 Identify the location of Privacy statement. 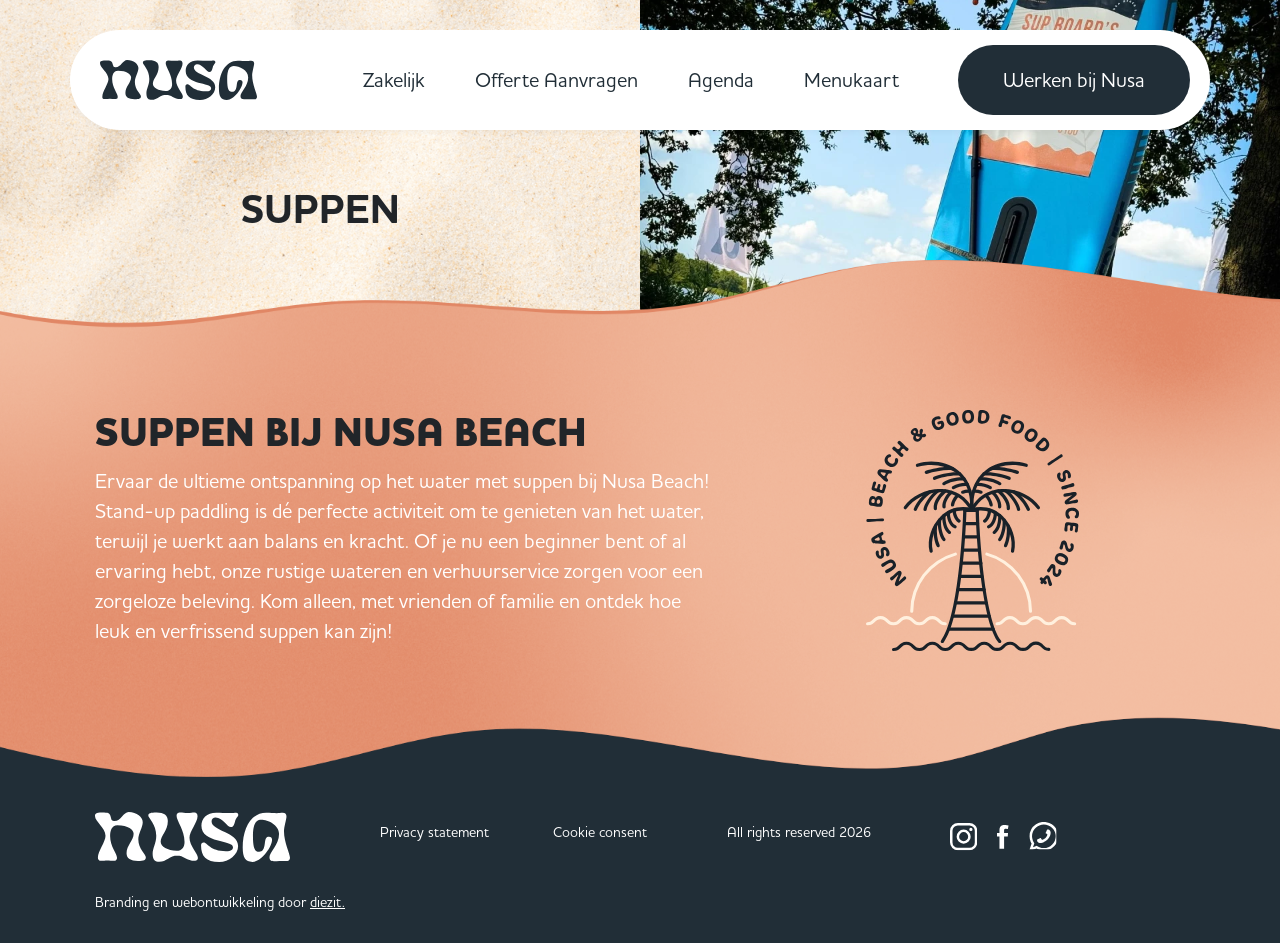
(434, 832).